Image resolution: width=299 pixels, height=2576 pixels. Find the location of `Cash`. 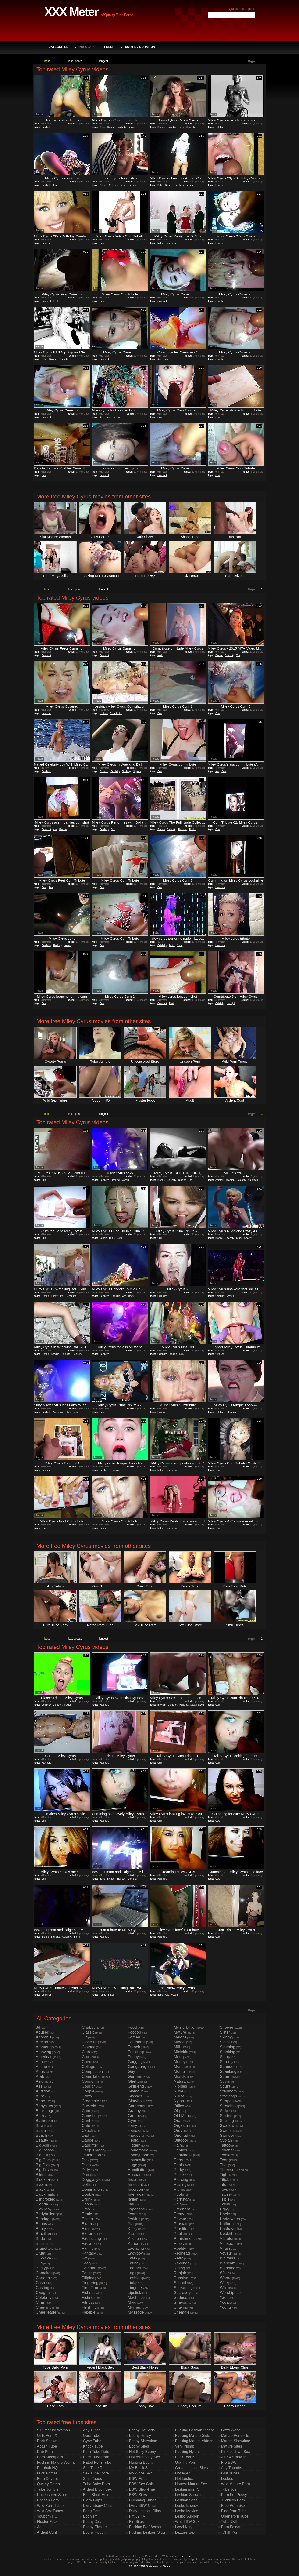

Cash is located at coordinates (40, 2283).